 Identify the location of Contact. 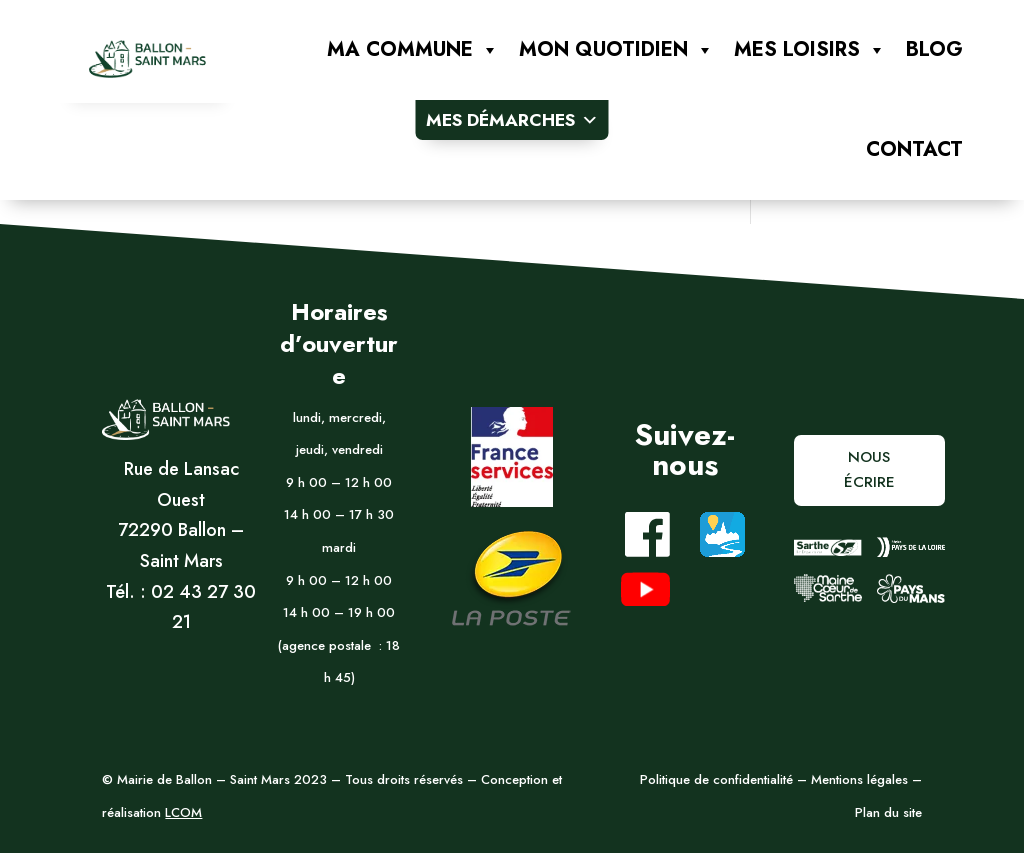
(914, 149).